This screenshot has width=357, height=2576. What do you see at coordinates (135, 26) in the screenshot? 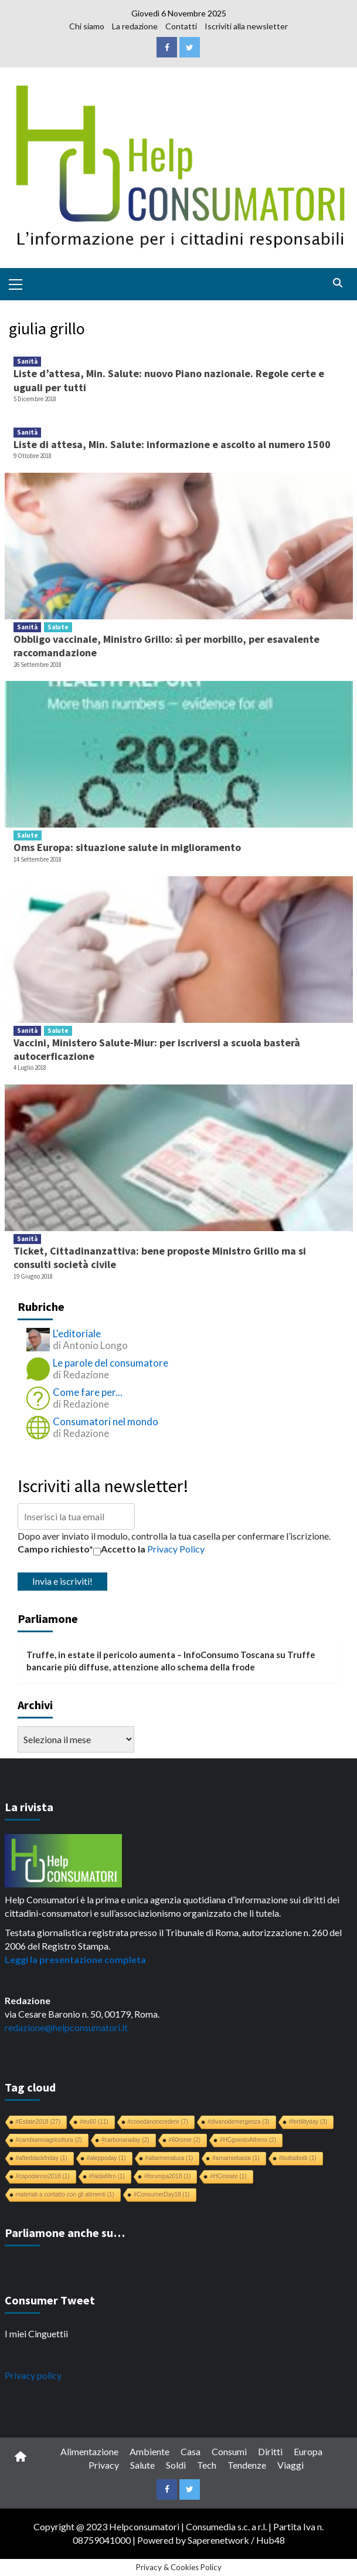
I see `La redazione` at bounding box center [135, 26].